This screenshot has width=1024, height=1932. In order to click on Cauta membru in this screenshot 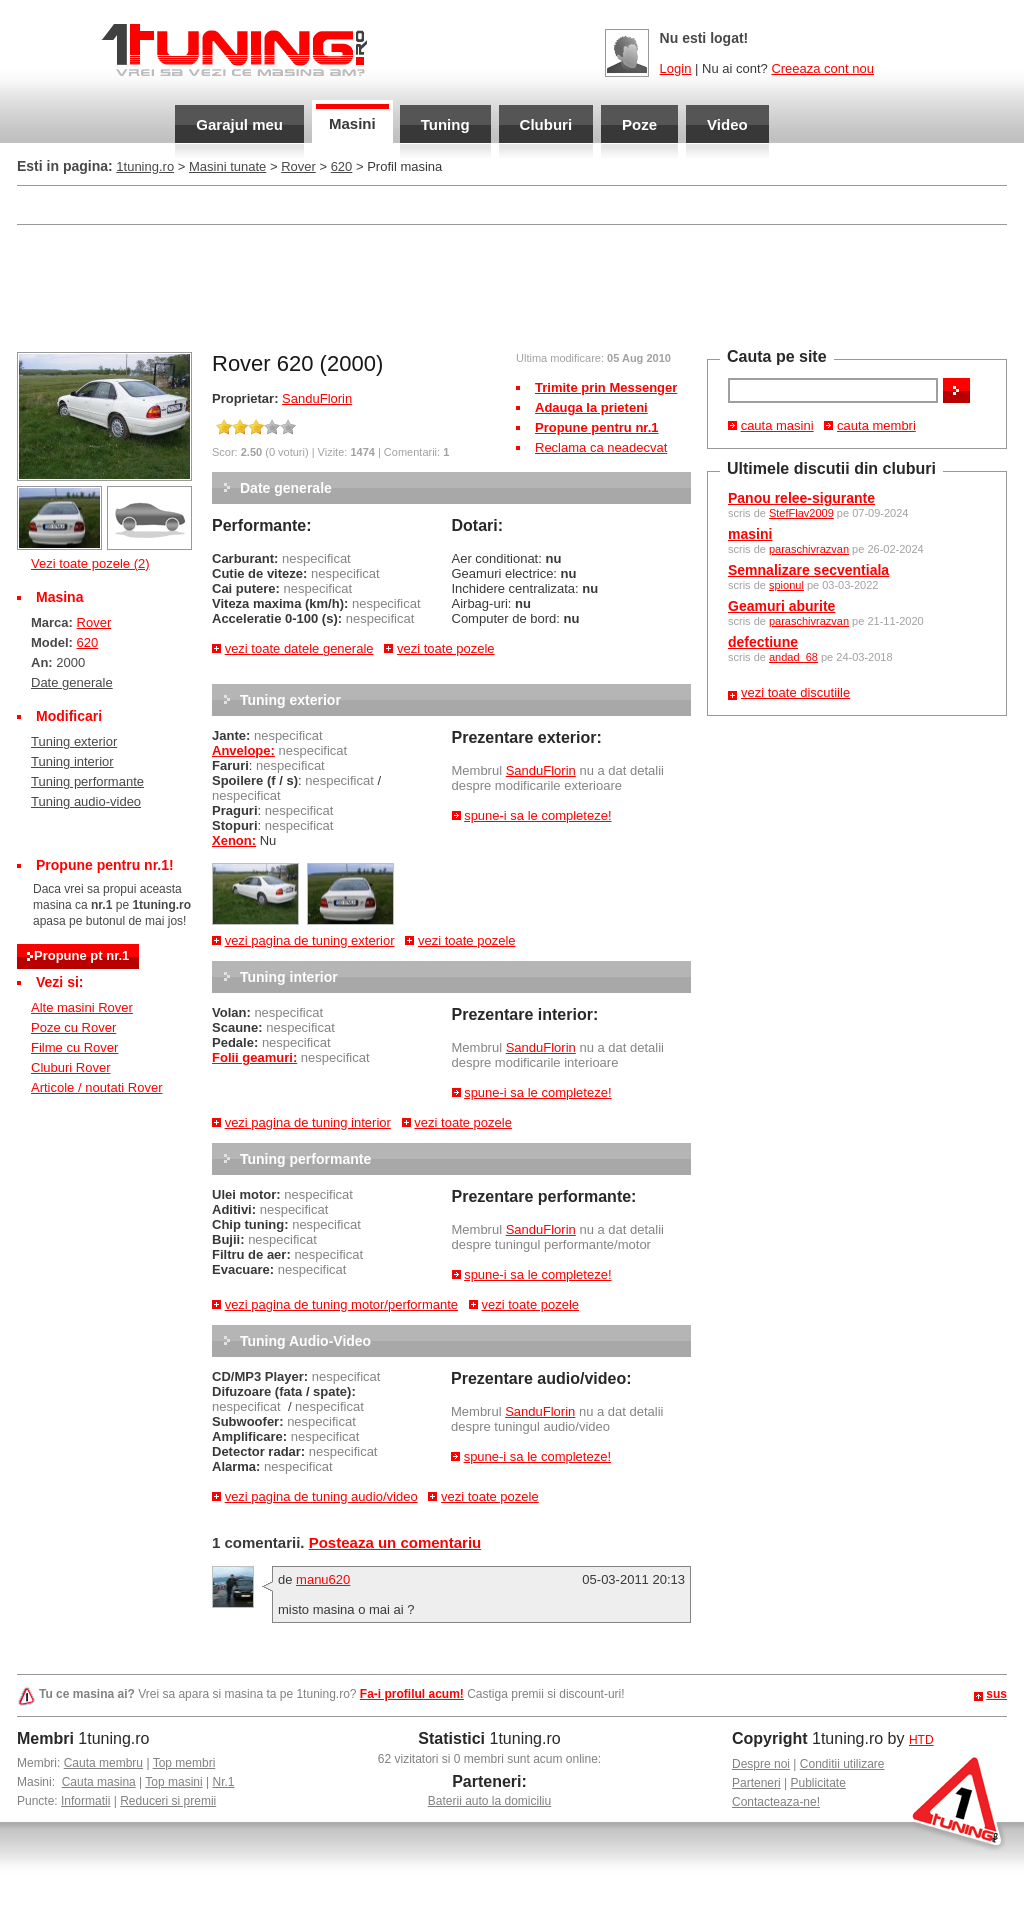, I will do `click(103, 1763)`.